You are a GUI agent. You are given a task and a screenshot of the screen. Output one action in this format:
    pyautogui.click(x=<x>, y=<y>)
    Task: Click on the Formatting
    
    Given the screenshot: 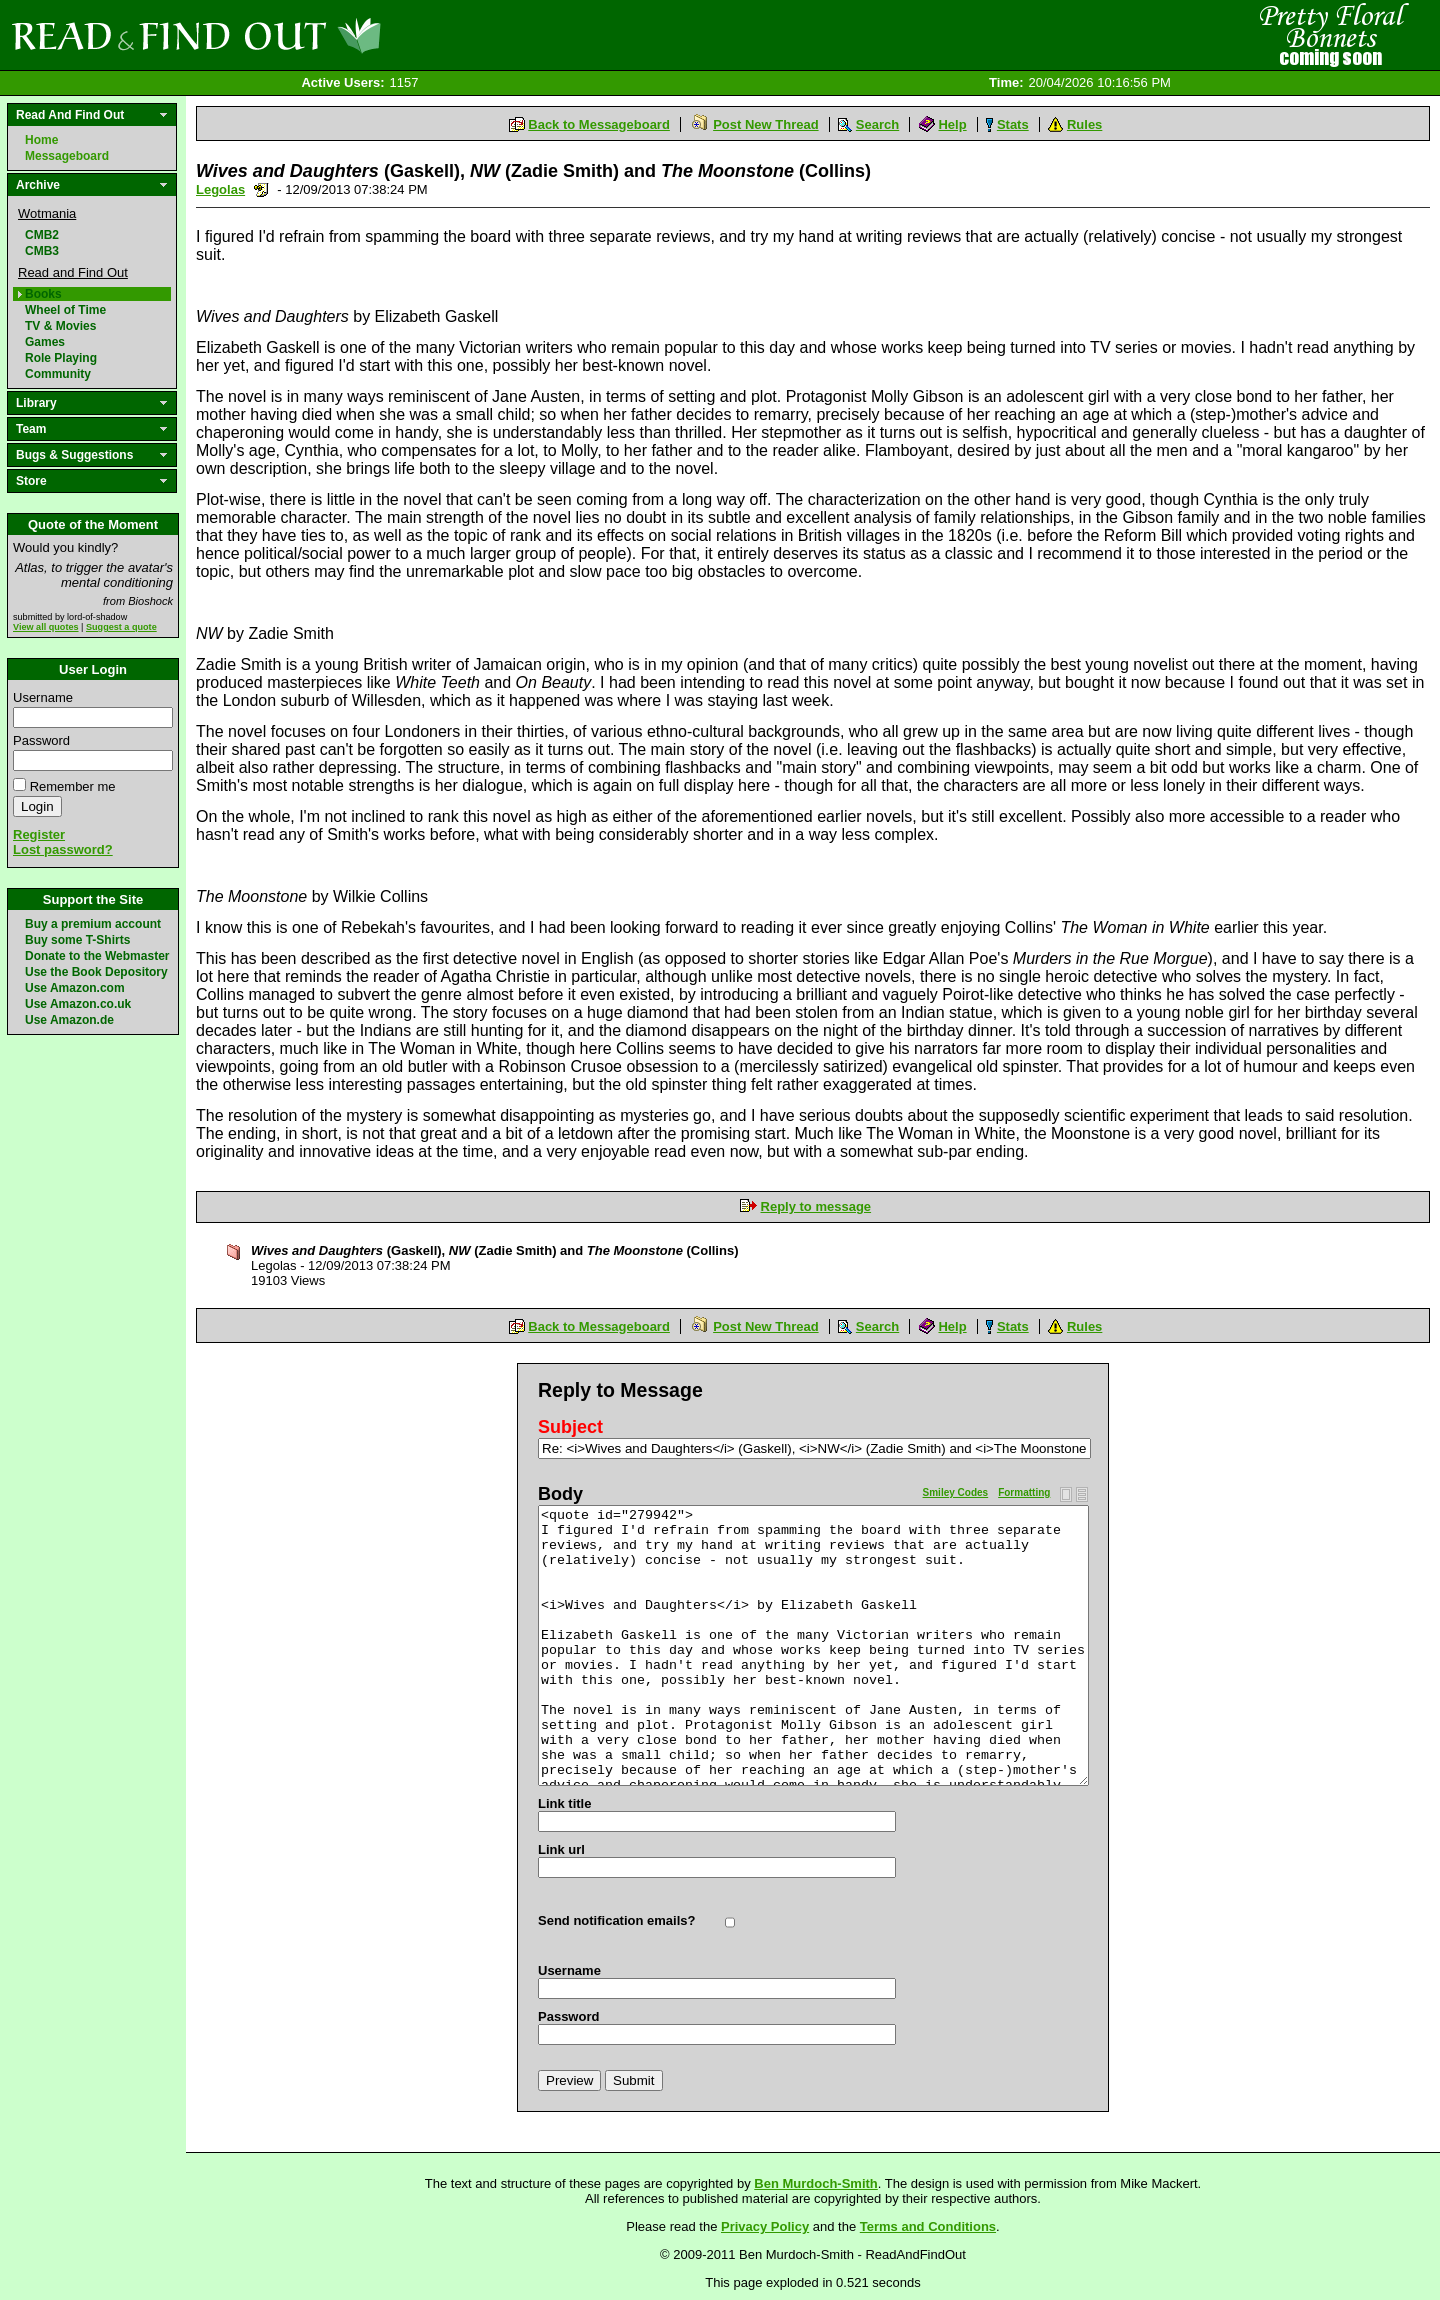 What is the action you would take?
    pyautogui.click(x=1024, y=1492)
    